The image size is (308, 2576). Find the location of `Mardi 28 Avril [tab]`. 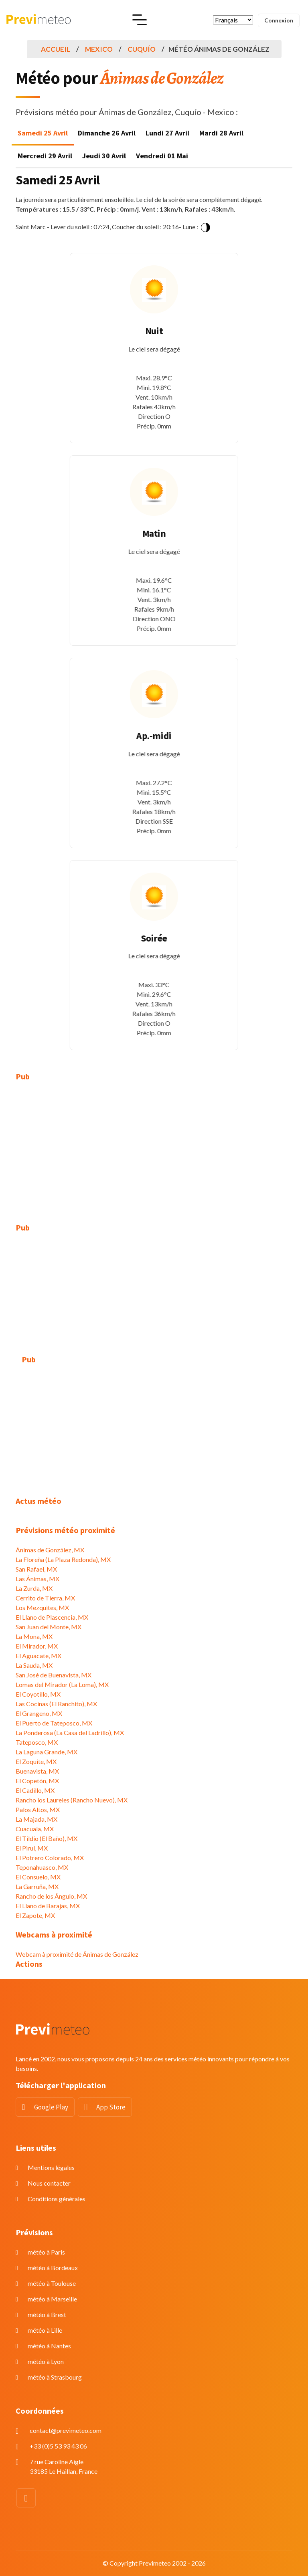

Mardi 28 Avril [tab] is located at coordinates (221, 132).